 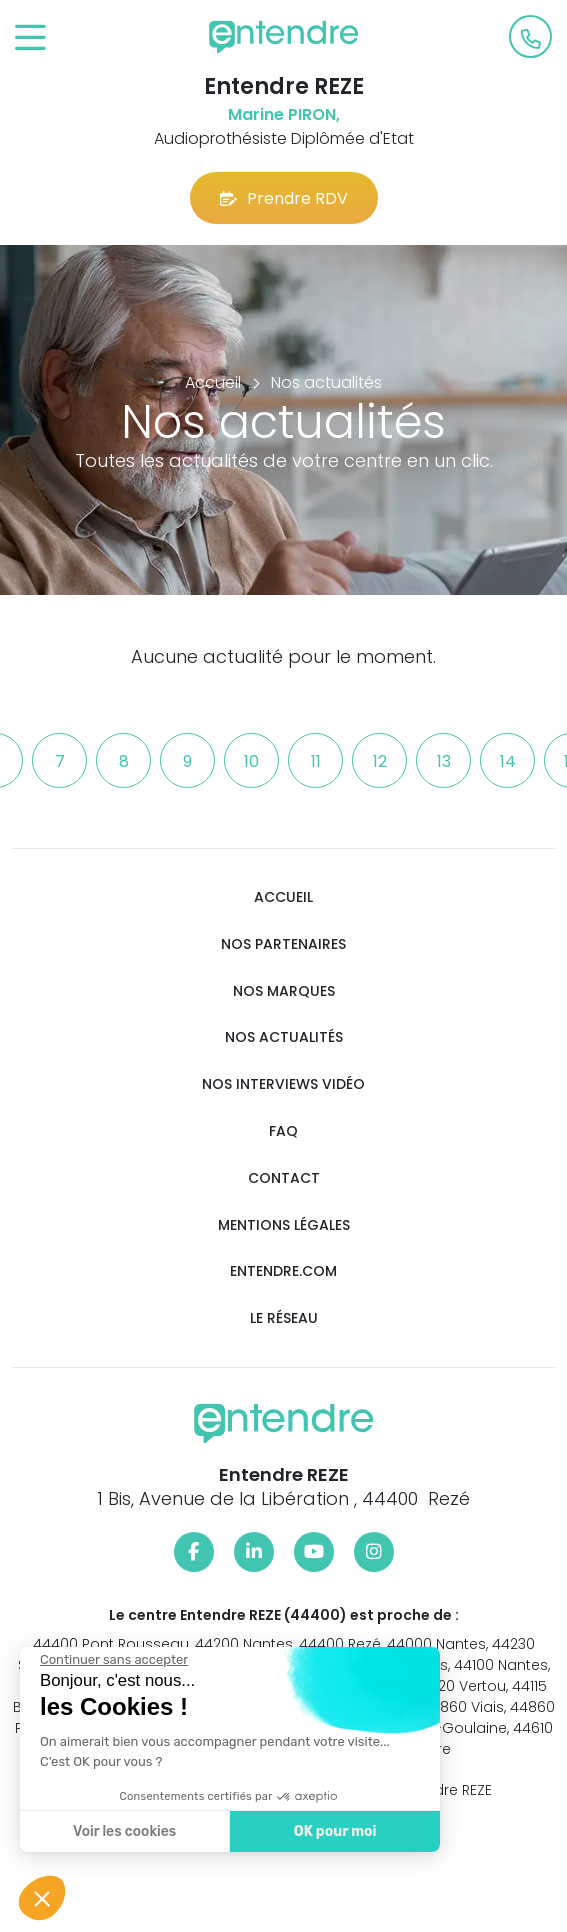 What do you see at coordinates (30, 38) in the screenshot?
I see `[Toggle navigation]` at bounding box center [30, 38].